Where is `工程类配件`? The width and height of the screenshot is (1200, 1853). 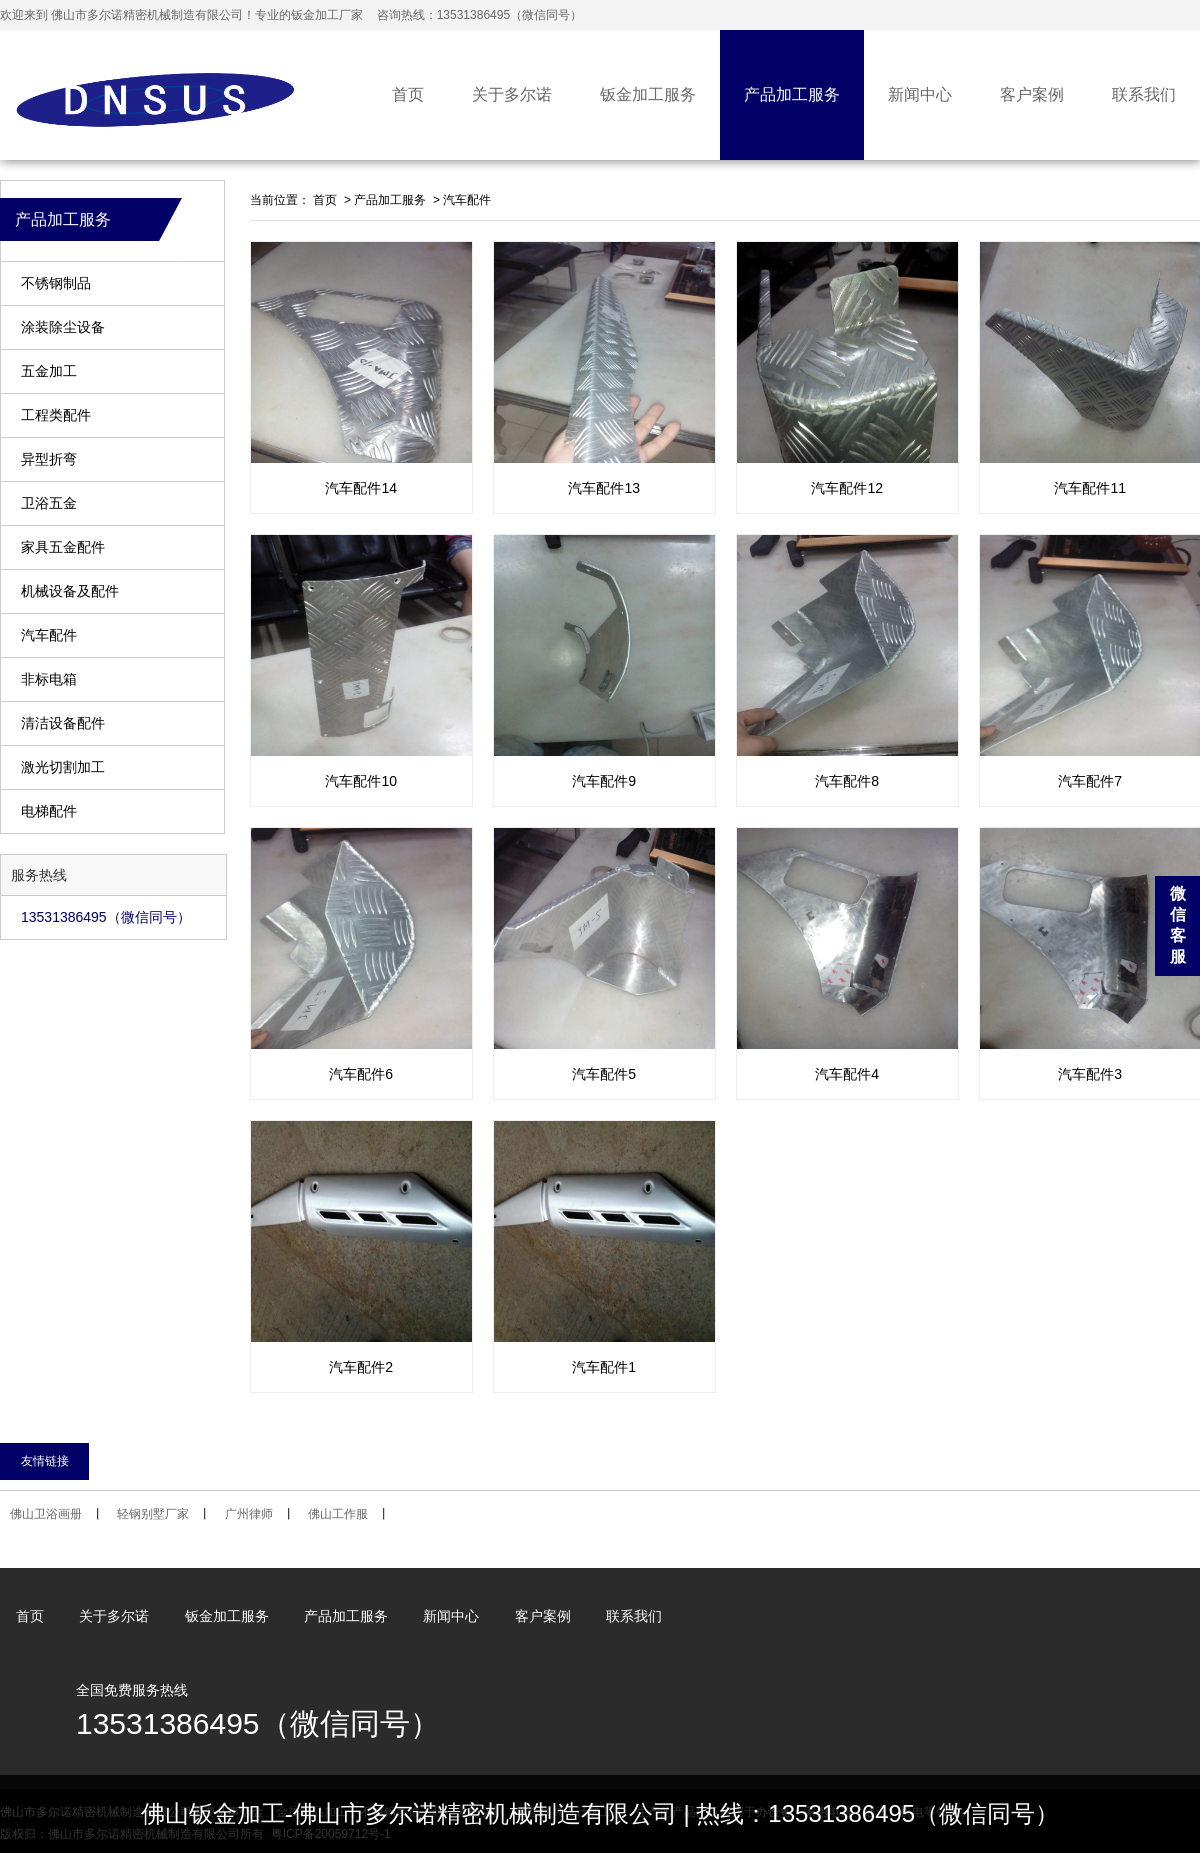
工程类配件 is located at coordinates (56, 415).